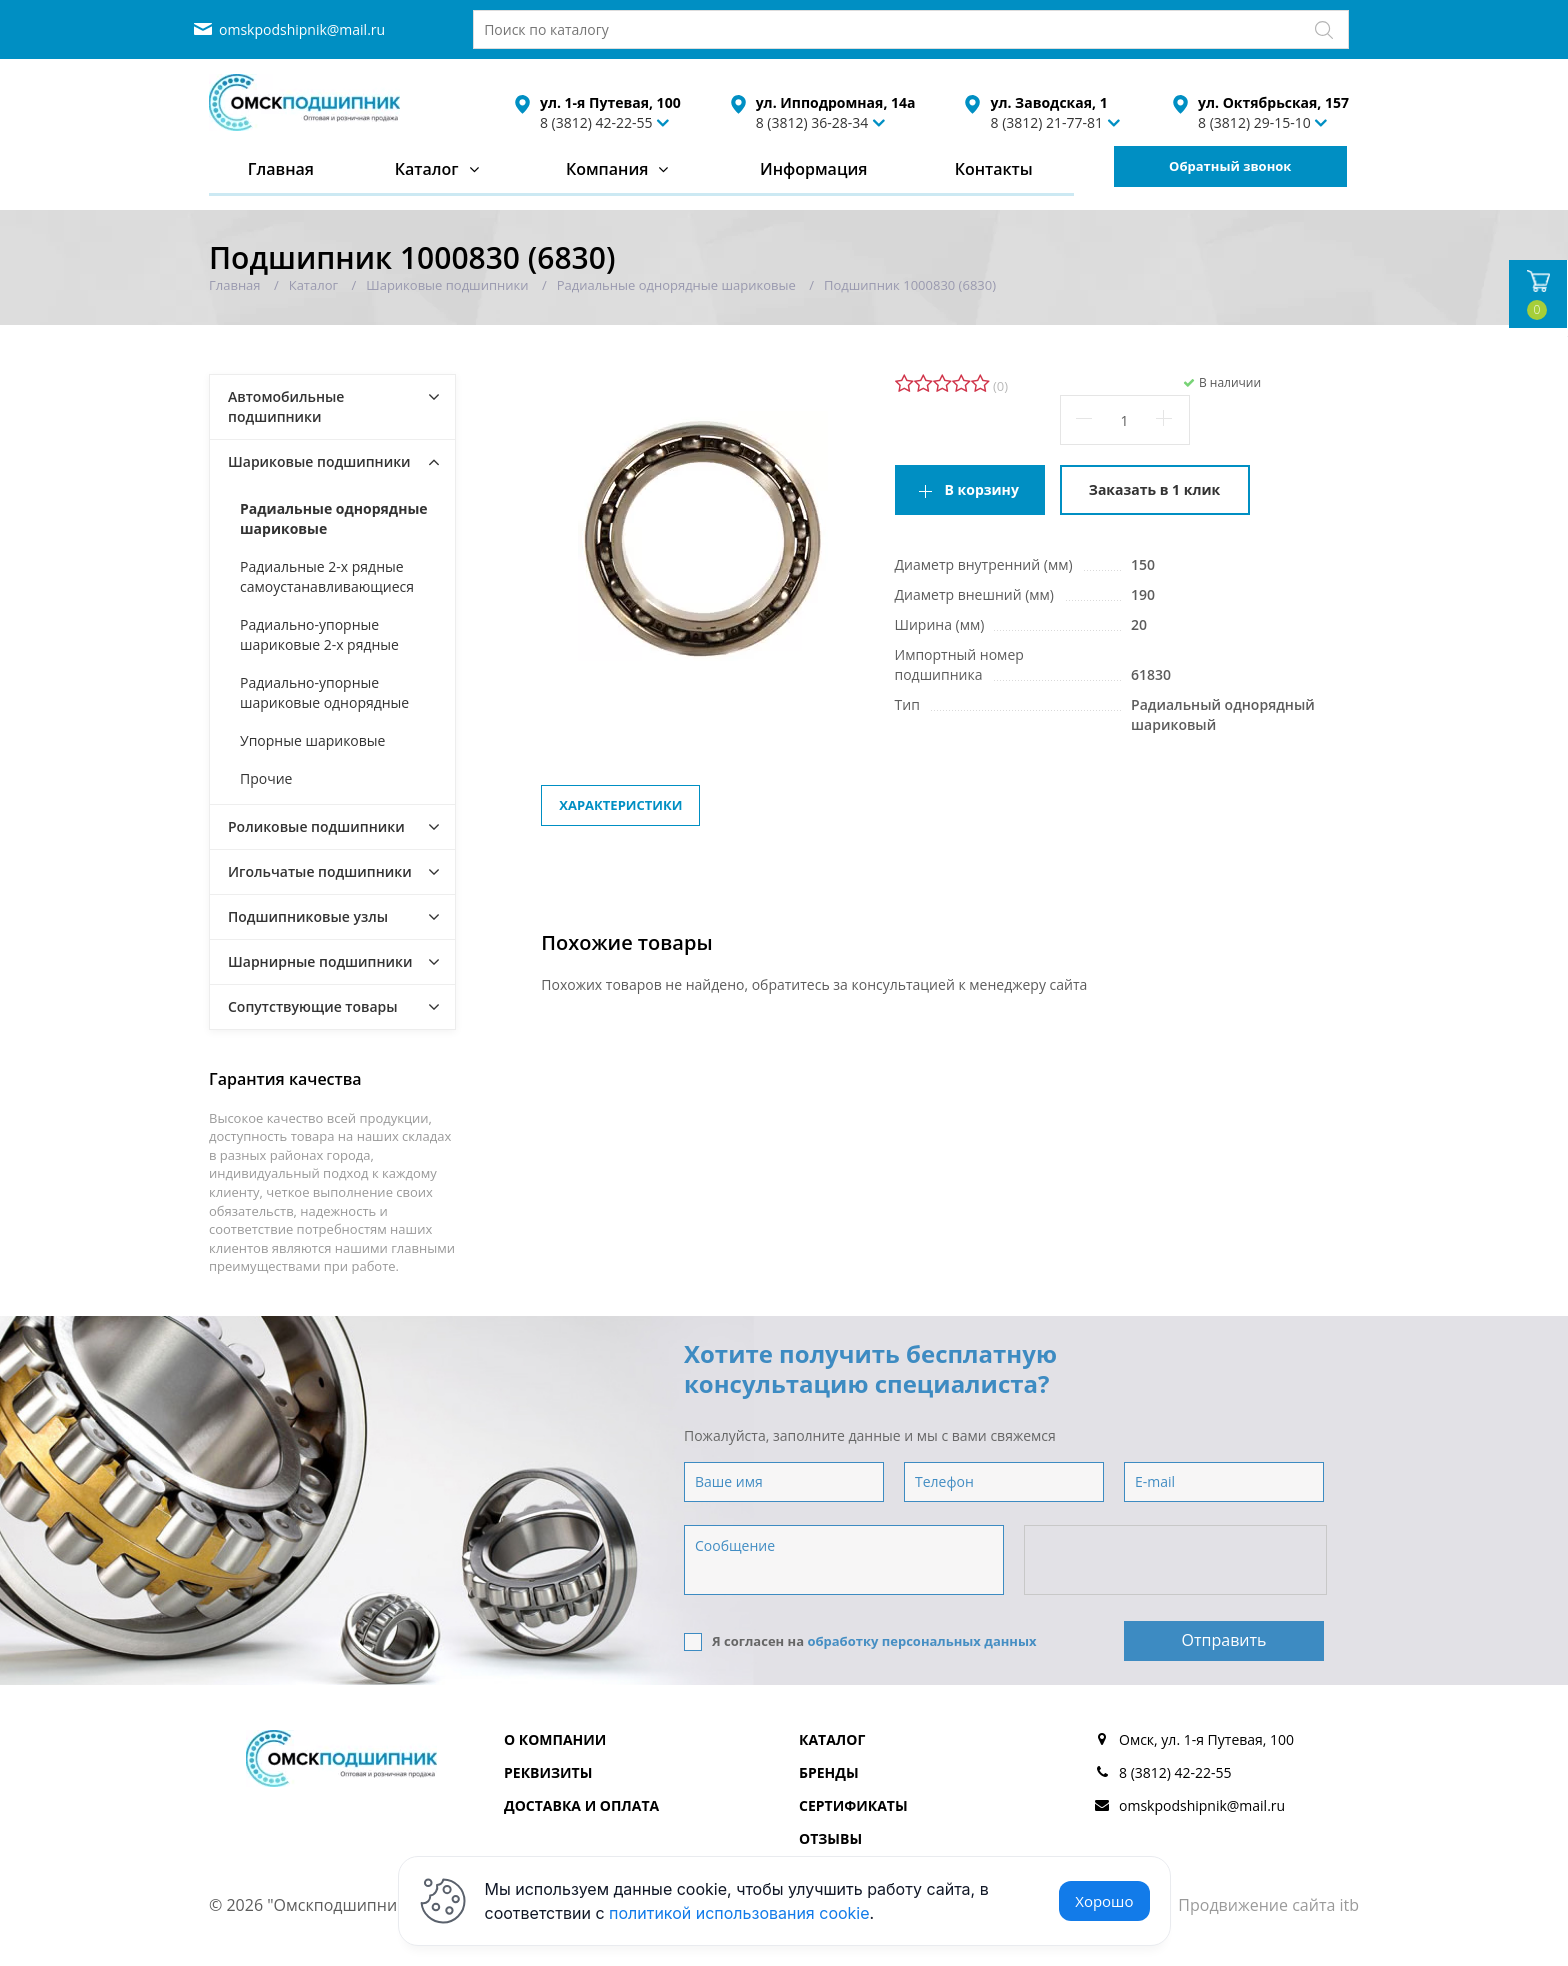 Image resolution: width=1568 pixels, height=1966 pixels. What do you see at coordinates (308, 916) in the screenshot?
I see `Подшипниковые узлы` at bounding box center [308, 916].